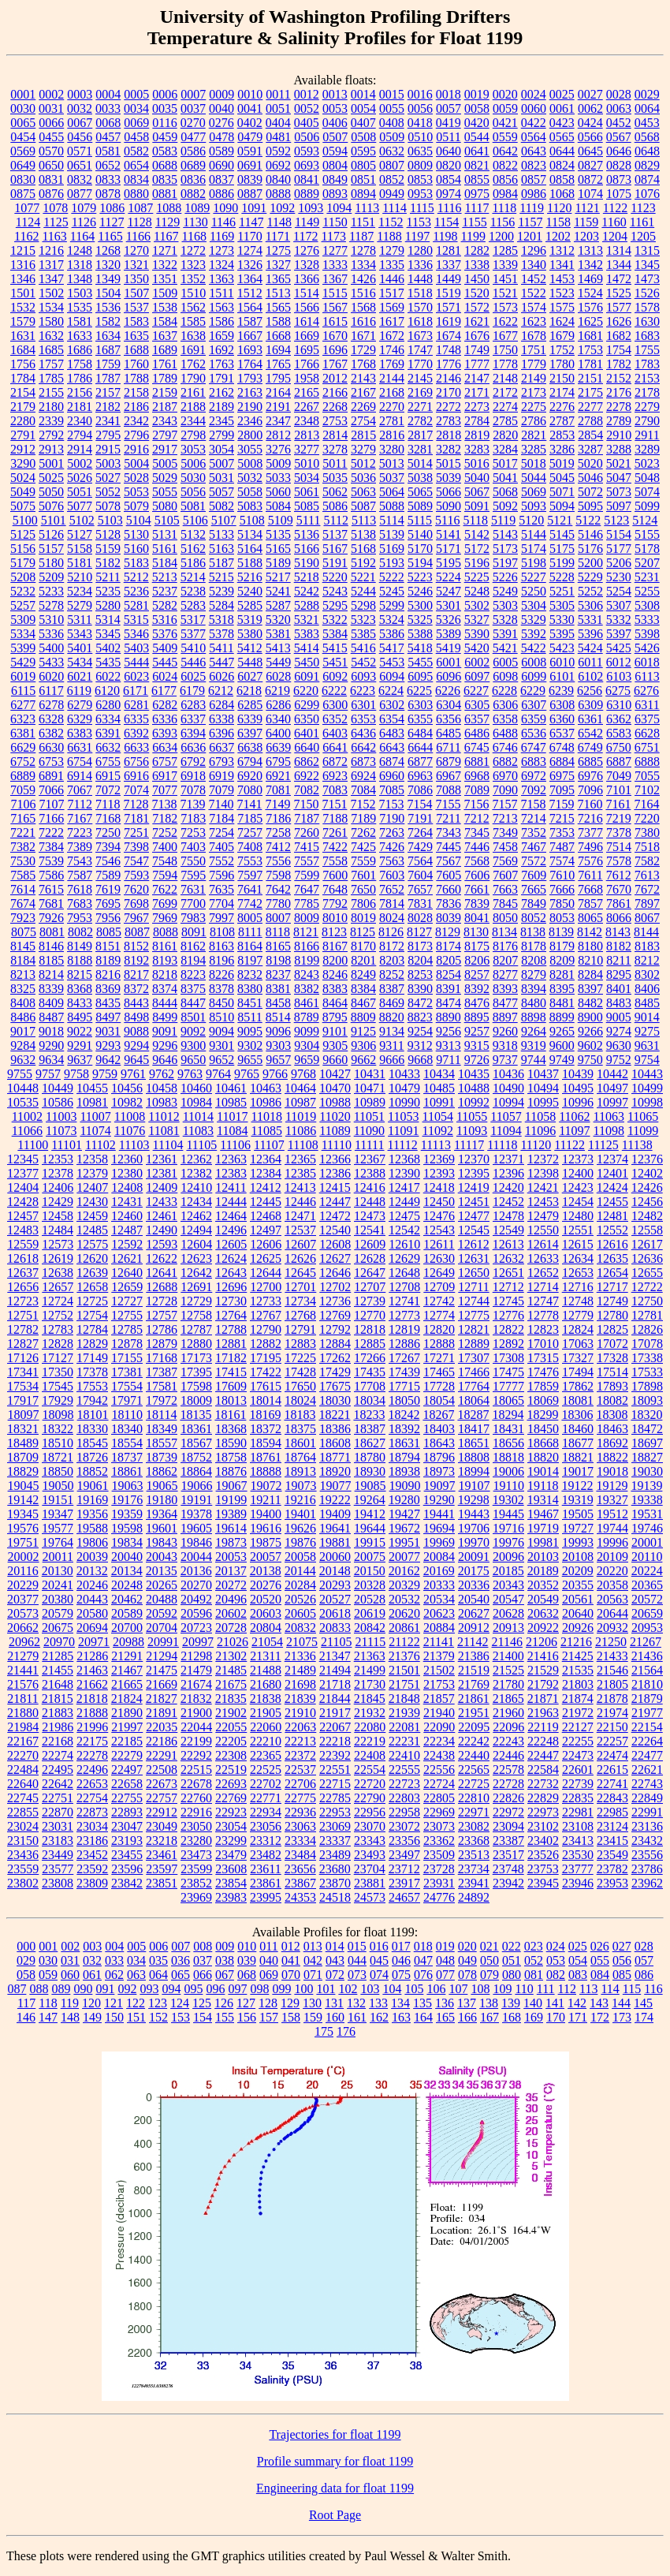 The width and height of the screenshot is (670, 2576). What do you see at coordinates (404, 1343) in the screenshot?
I see `12886` at bounding box center [404, 1343].